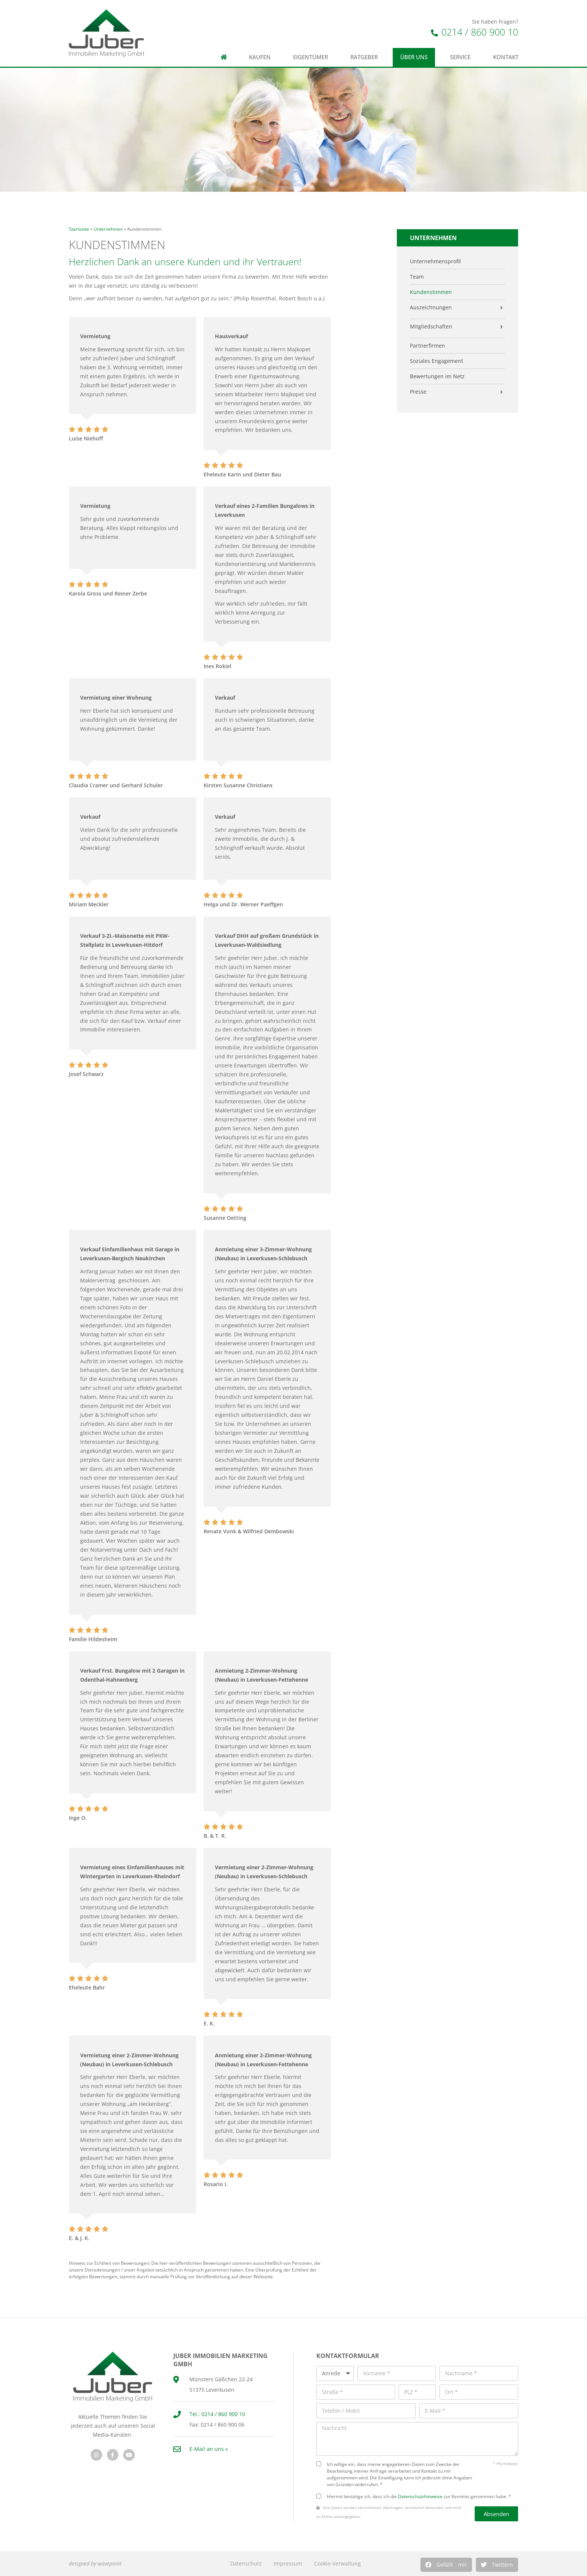 The image size is (587, 2576). What do you see at coordinates (431, 292) in the screenshot?
I see `Kundenstimmen` at bounding box center [431, 292].